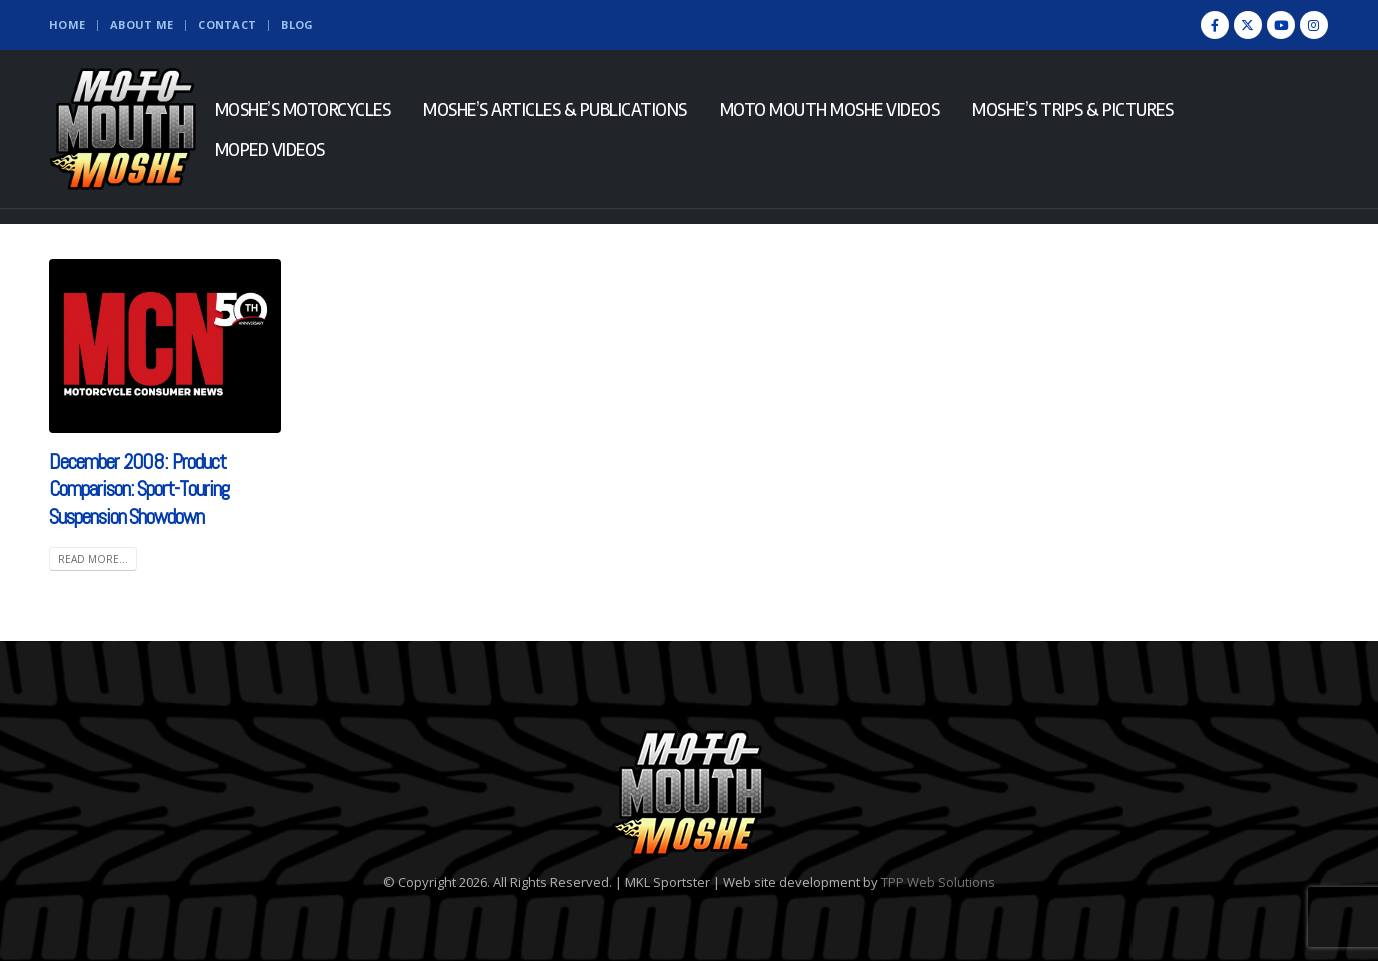 Image resolution: width=1378 pixels, height=961 pixels. Describe the element at coordinates (67, 24) in the screenshot. I see `Home` at that location.